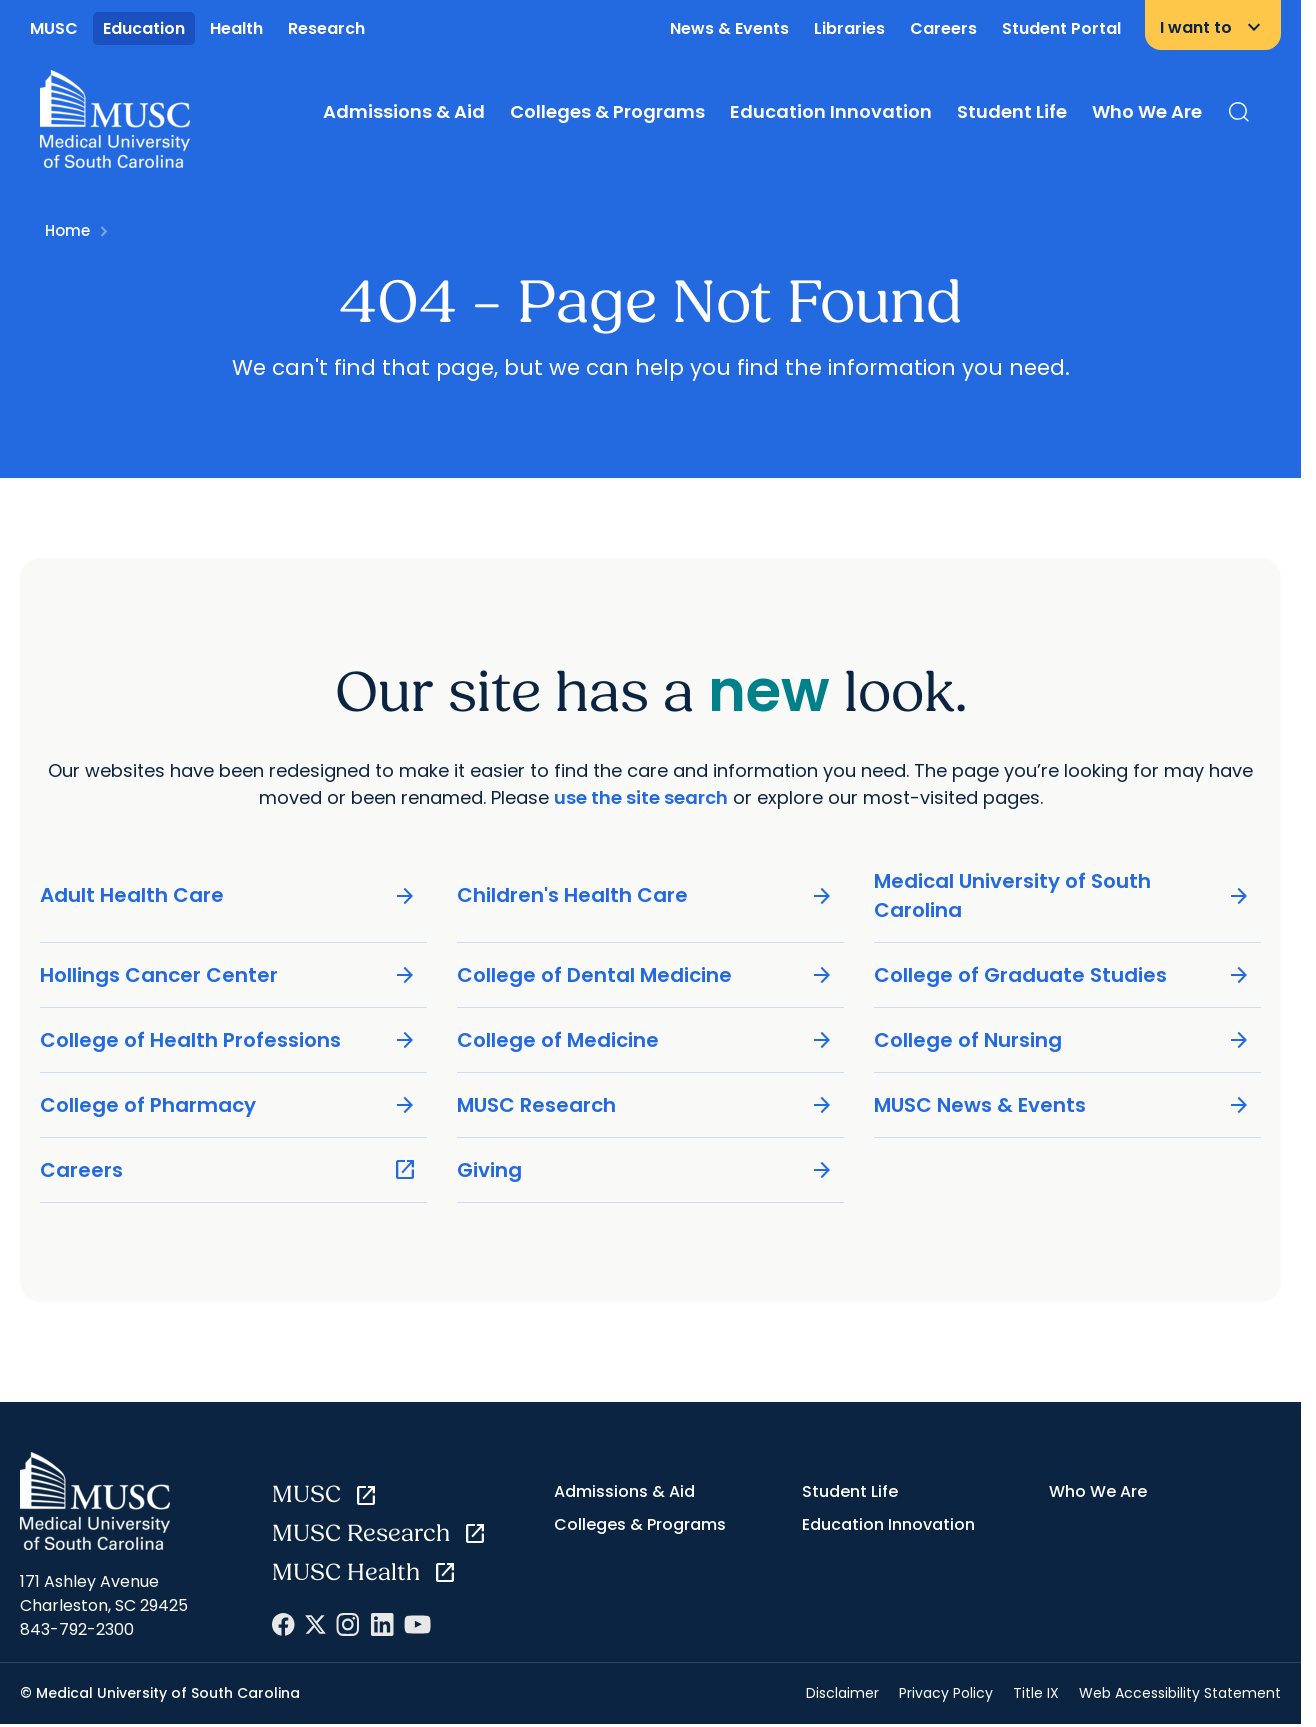 This screenshot has height=1727, width=1316. What do you see at coordinates (849, 28) in the screenshot?
I see `Libraries` at bounding box center [849, 28].